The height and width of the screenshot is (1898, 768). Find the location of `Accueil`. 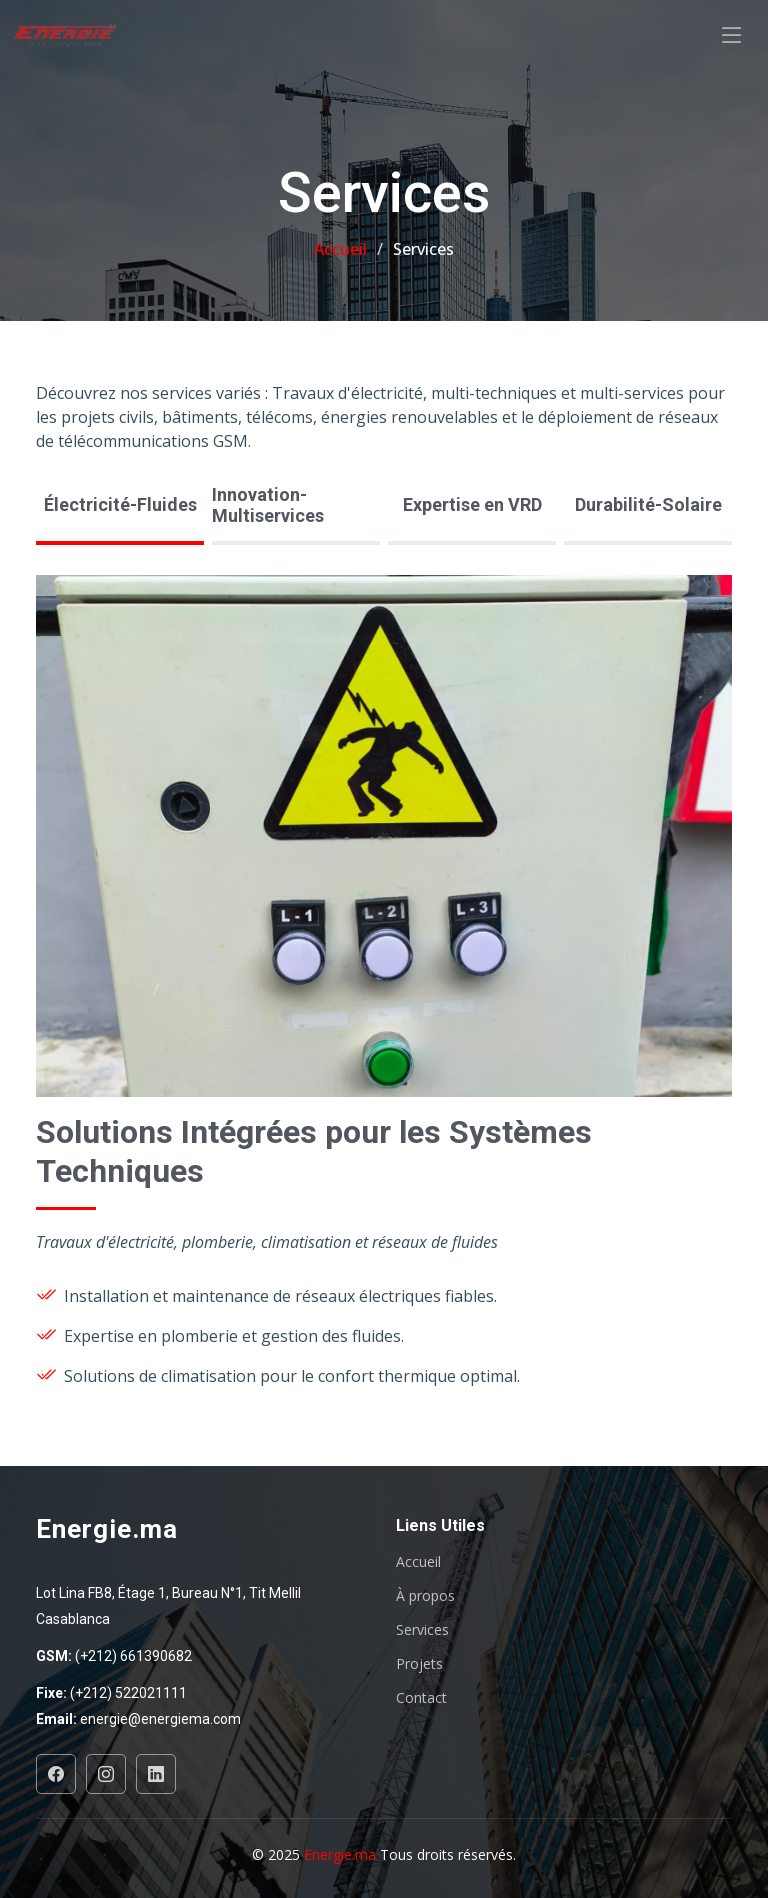

Accueil is located at coordinates (340, 249).